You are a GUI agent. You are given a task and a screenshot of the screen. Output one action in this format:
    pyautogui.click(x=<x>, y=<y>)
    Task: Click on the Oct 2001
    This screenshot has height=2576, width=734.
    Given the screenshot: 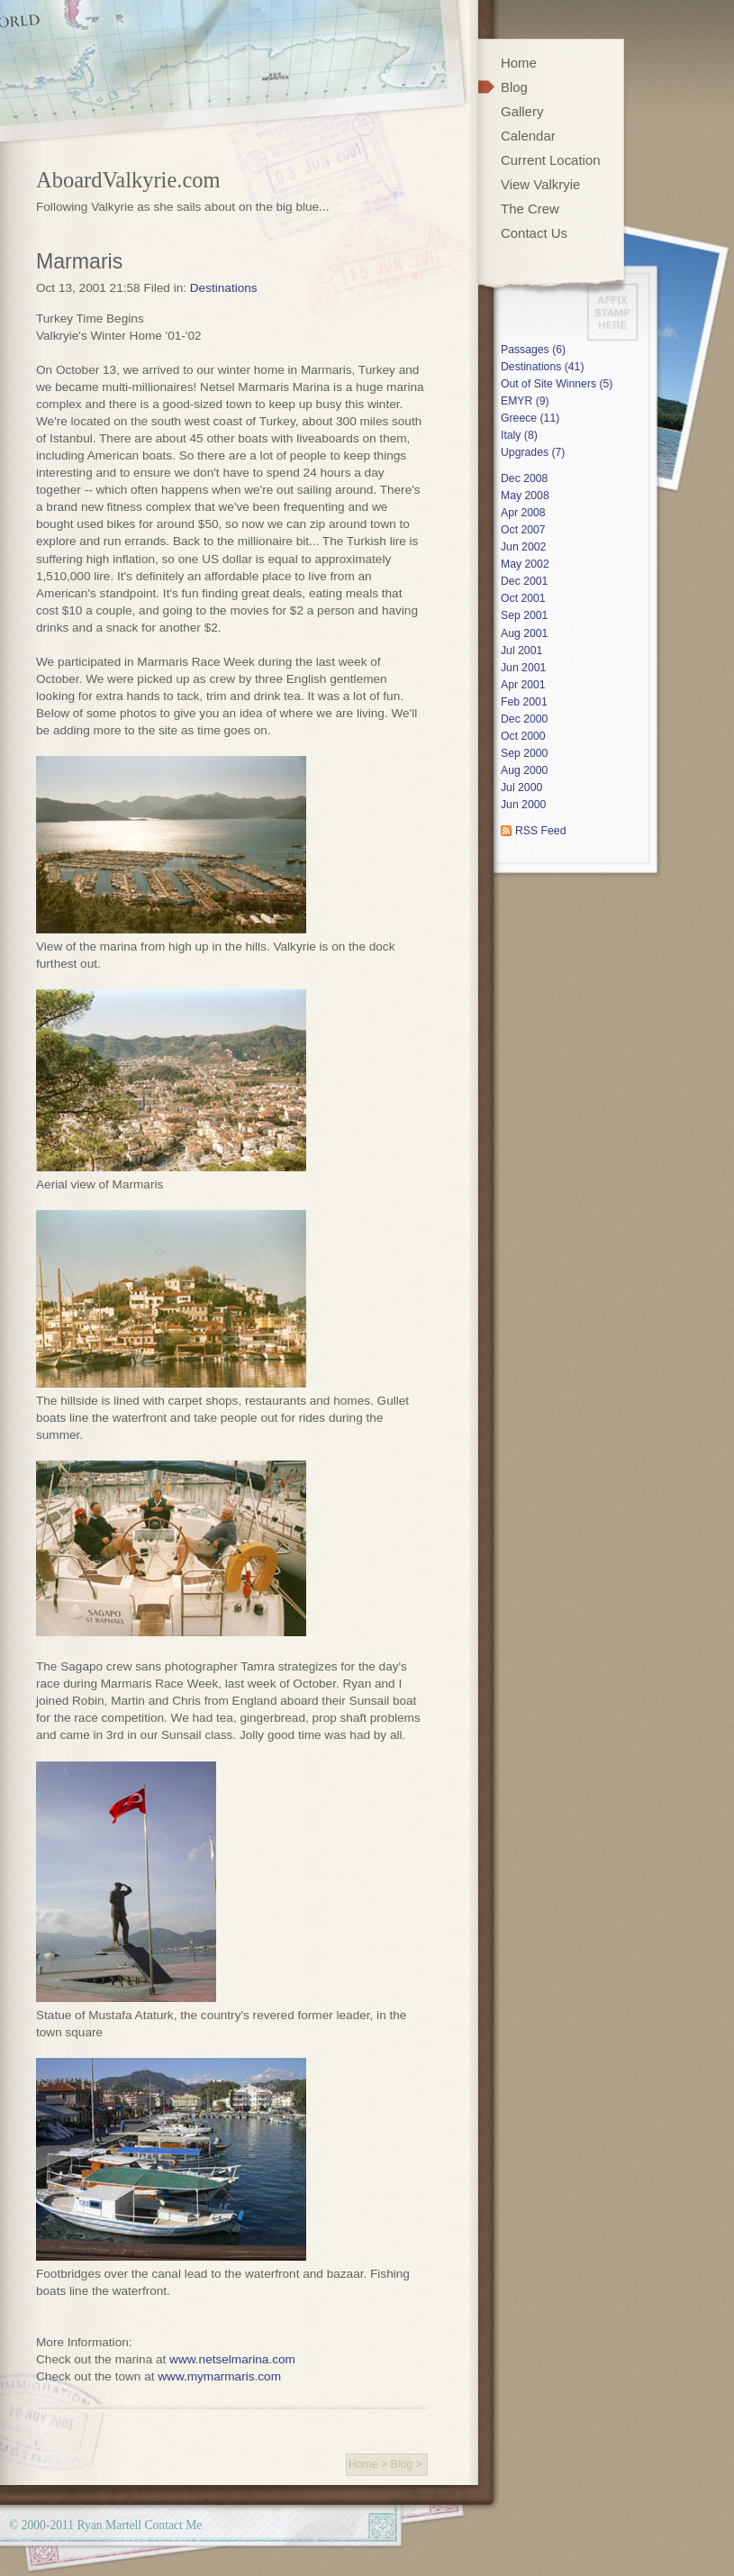 What is the action you would take?
    pyautogui.click(x=523, y=598)
    